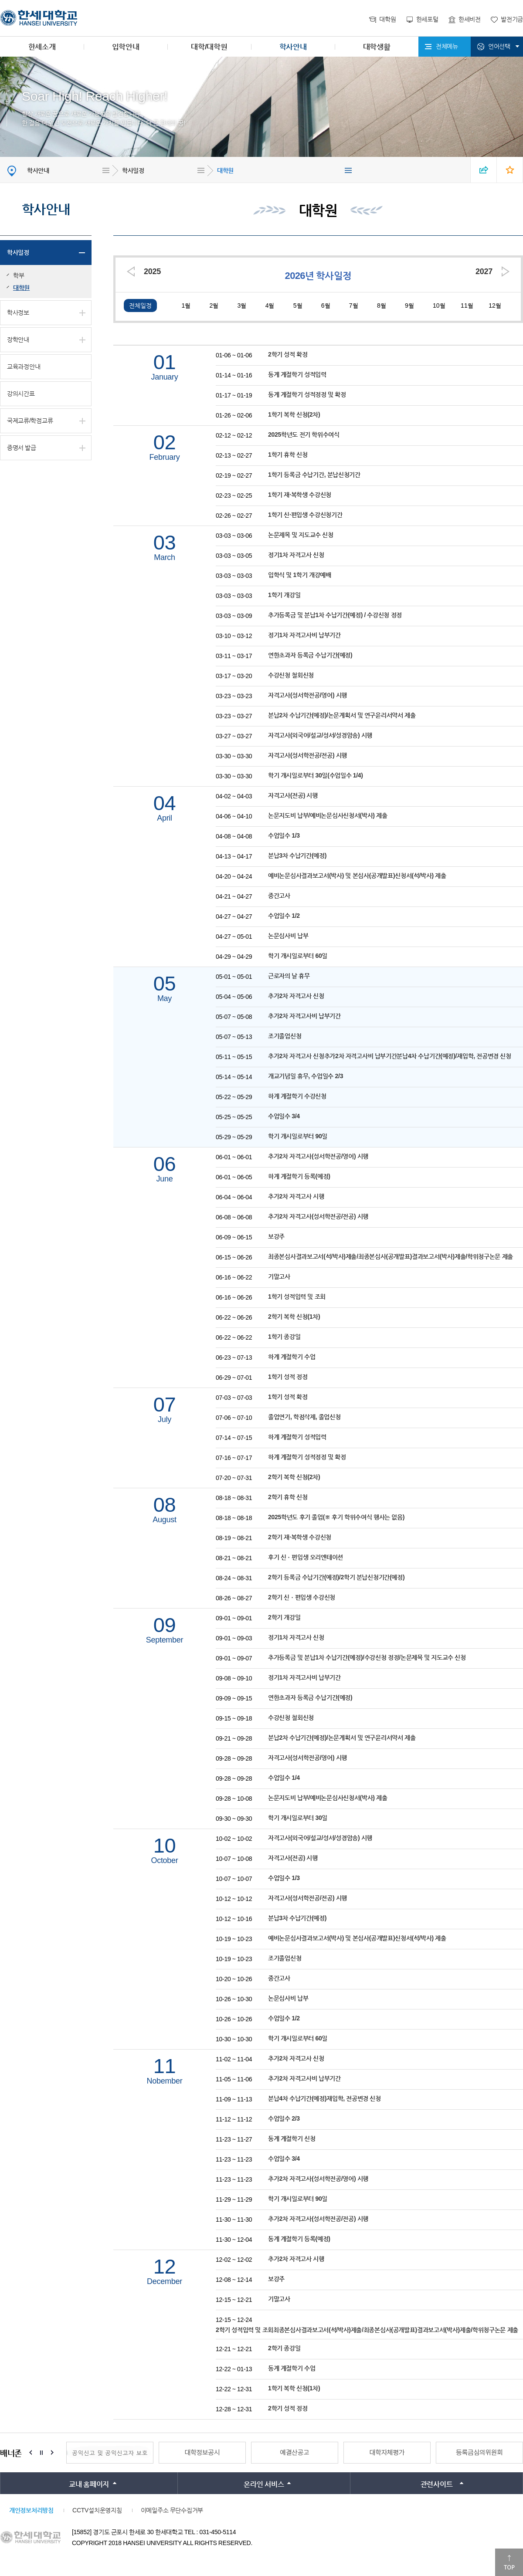 The height and width of the screenshot is (2576, 523). I want to click on 중간고사, so click(279, 895).